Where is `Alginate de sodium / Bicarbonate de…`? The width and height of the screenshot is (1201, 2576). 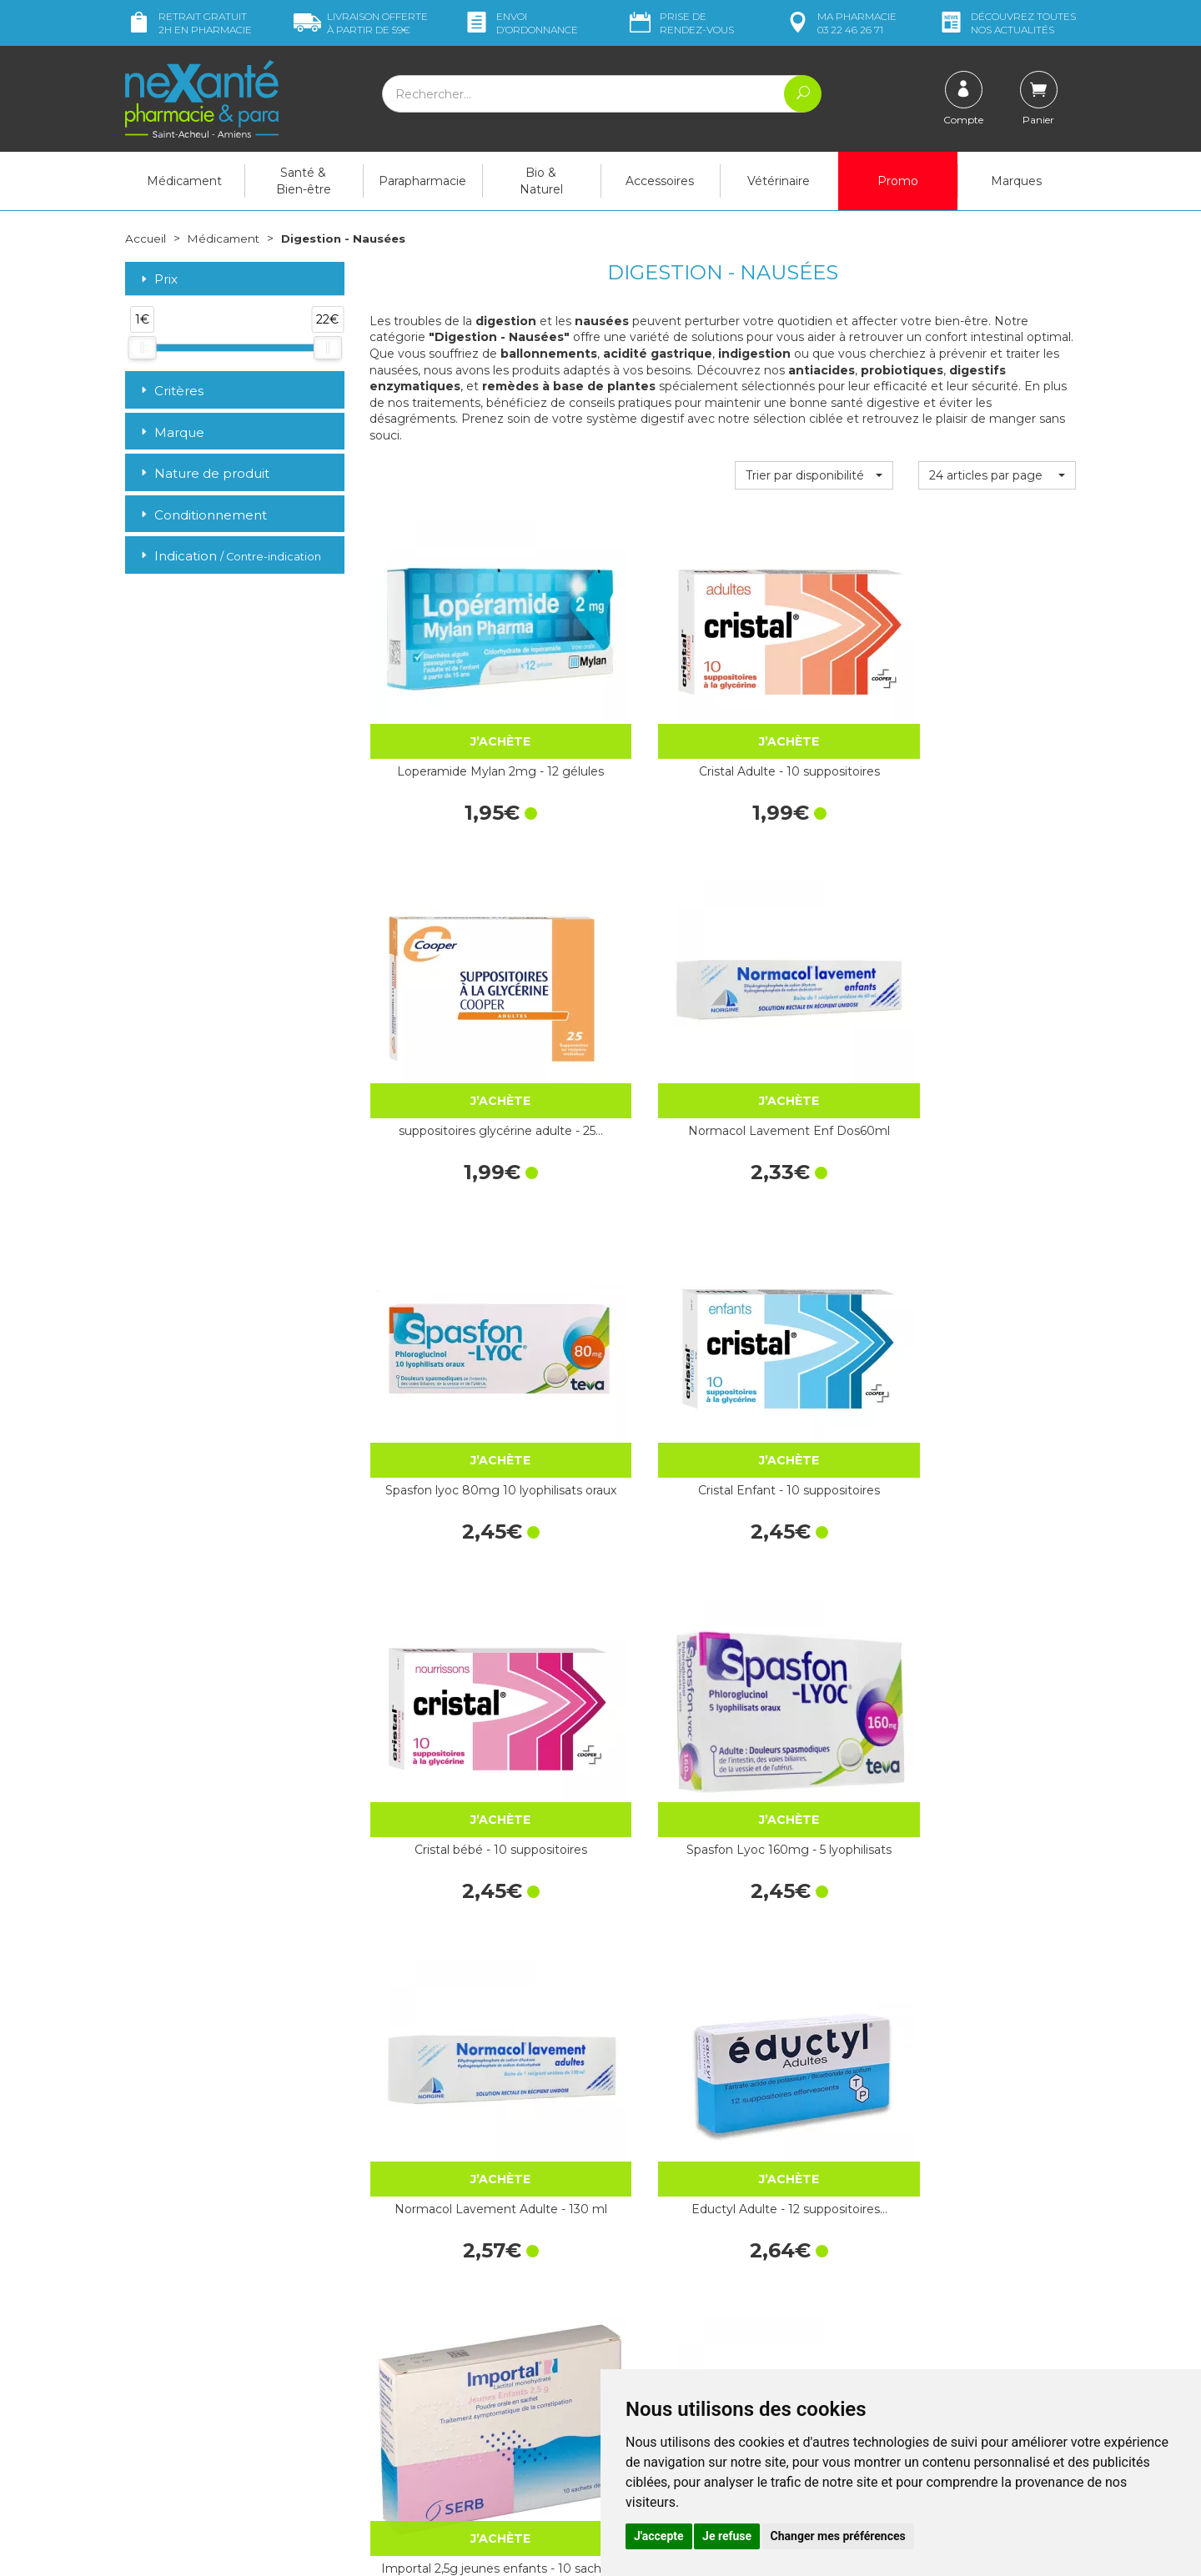 Alginate de sodium / Bicarbonate de… is located at coordinates (813, 2014).